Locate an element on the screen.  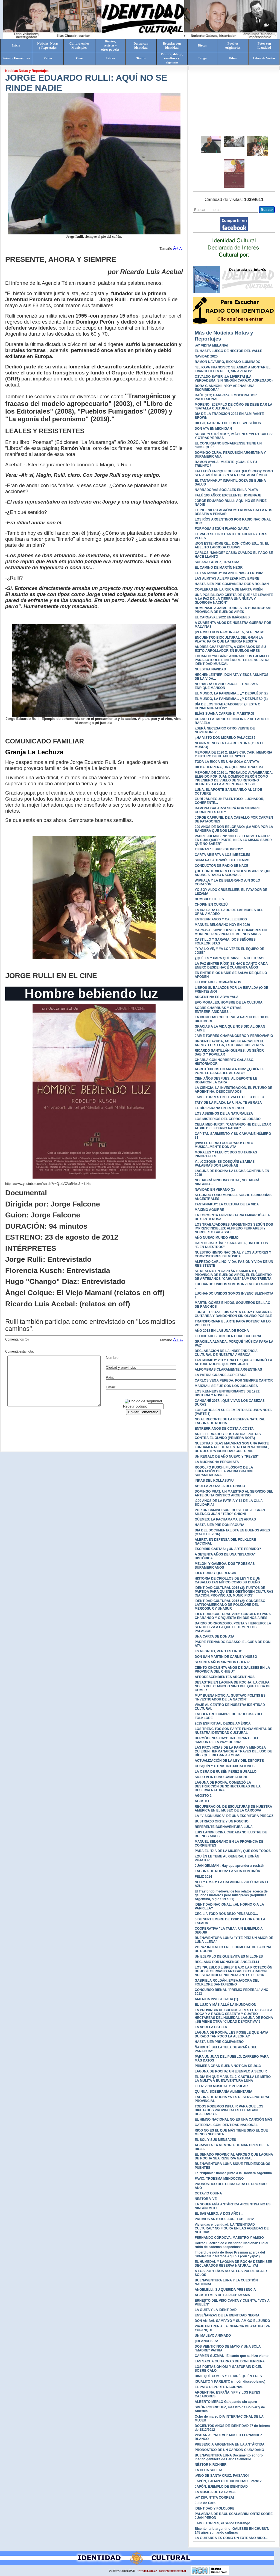
EL SABALERO: A DOS AÑOS... is located at coordinates (219, 2214).